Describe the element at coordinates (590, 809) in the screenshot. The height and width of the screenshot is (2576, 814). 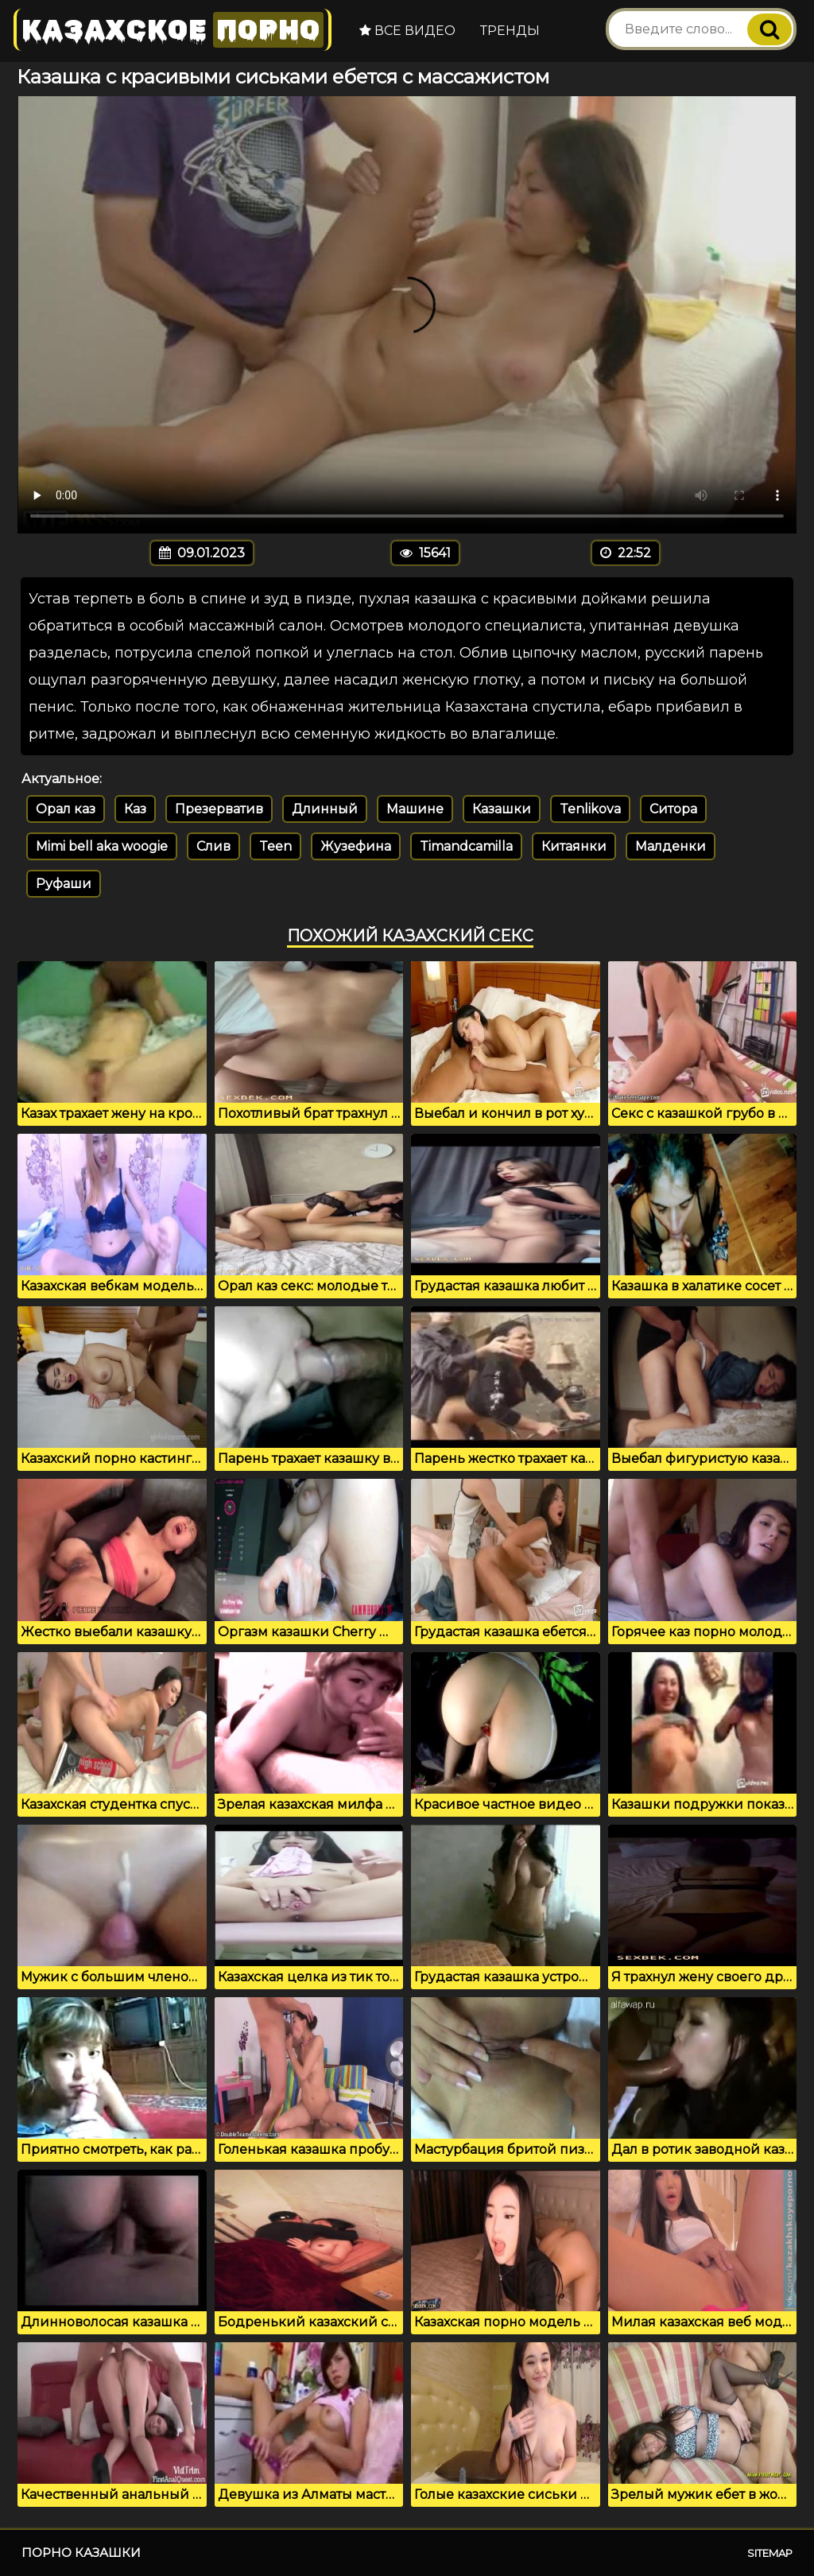
I see `Tenlikova` at that location.